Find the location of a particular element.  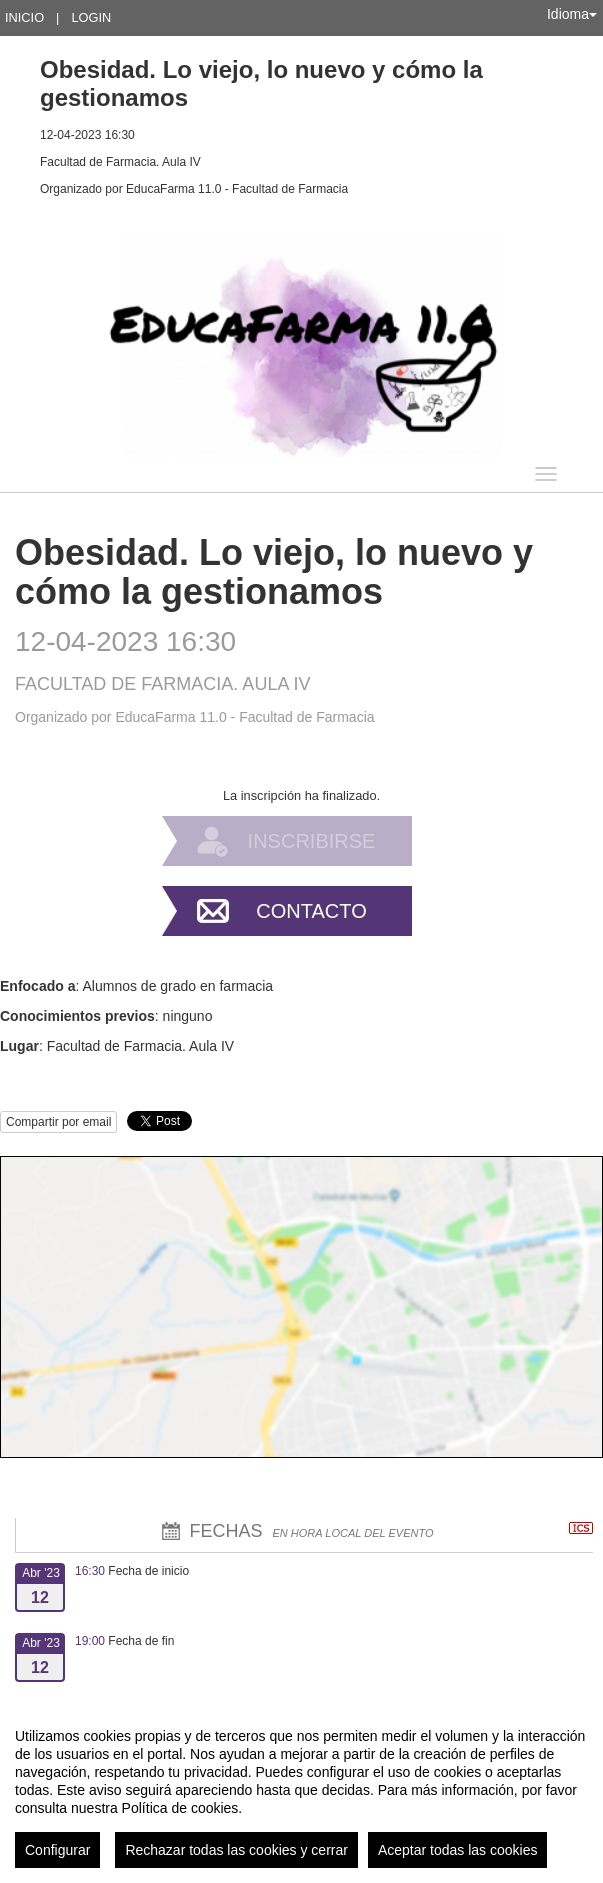

[region] is located at coordinates (301, 1790).